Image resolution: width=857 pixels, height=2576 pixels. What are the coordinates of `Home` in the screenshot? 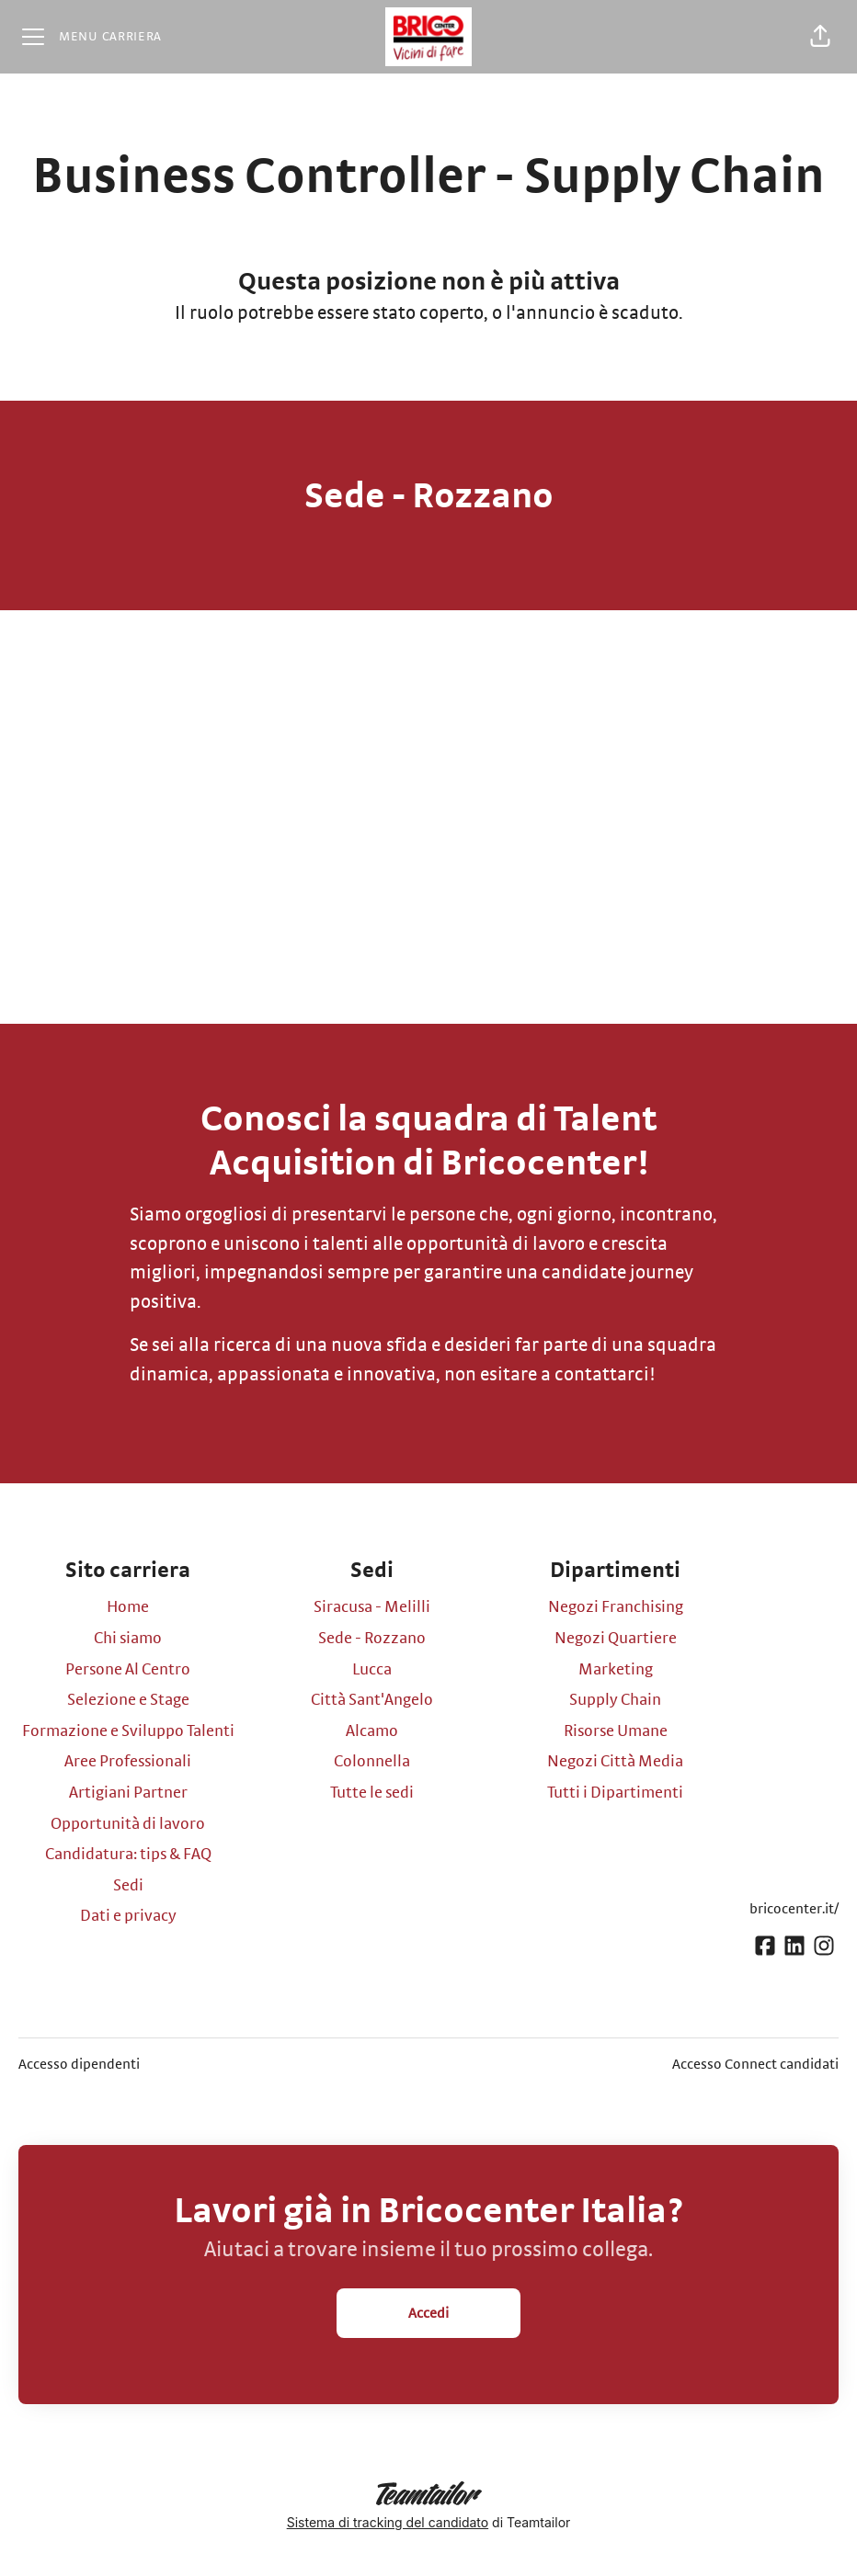 It's located at (128, 1607).